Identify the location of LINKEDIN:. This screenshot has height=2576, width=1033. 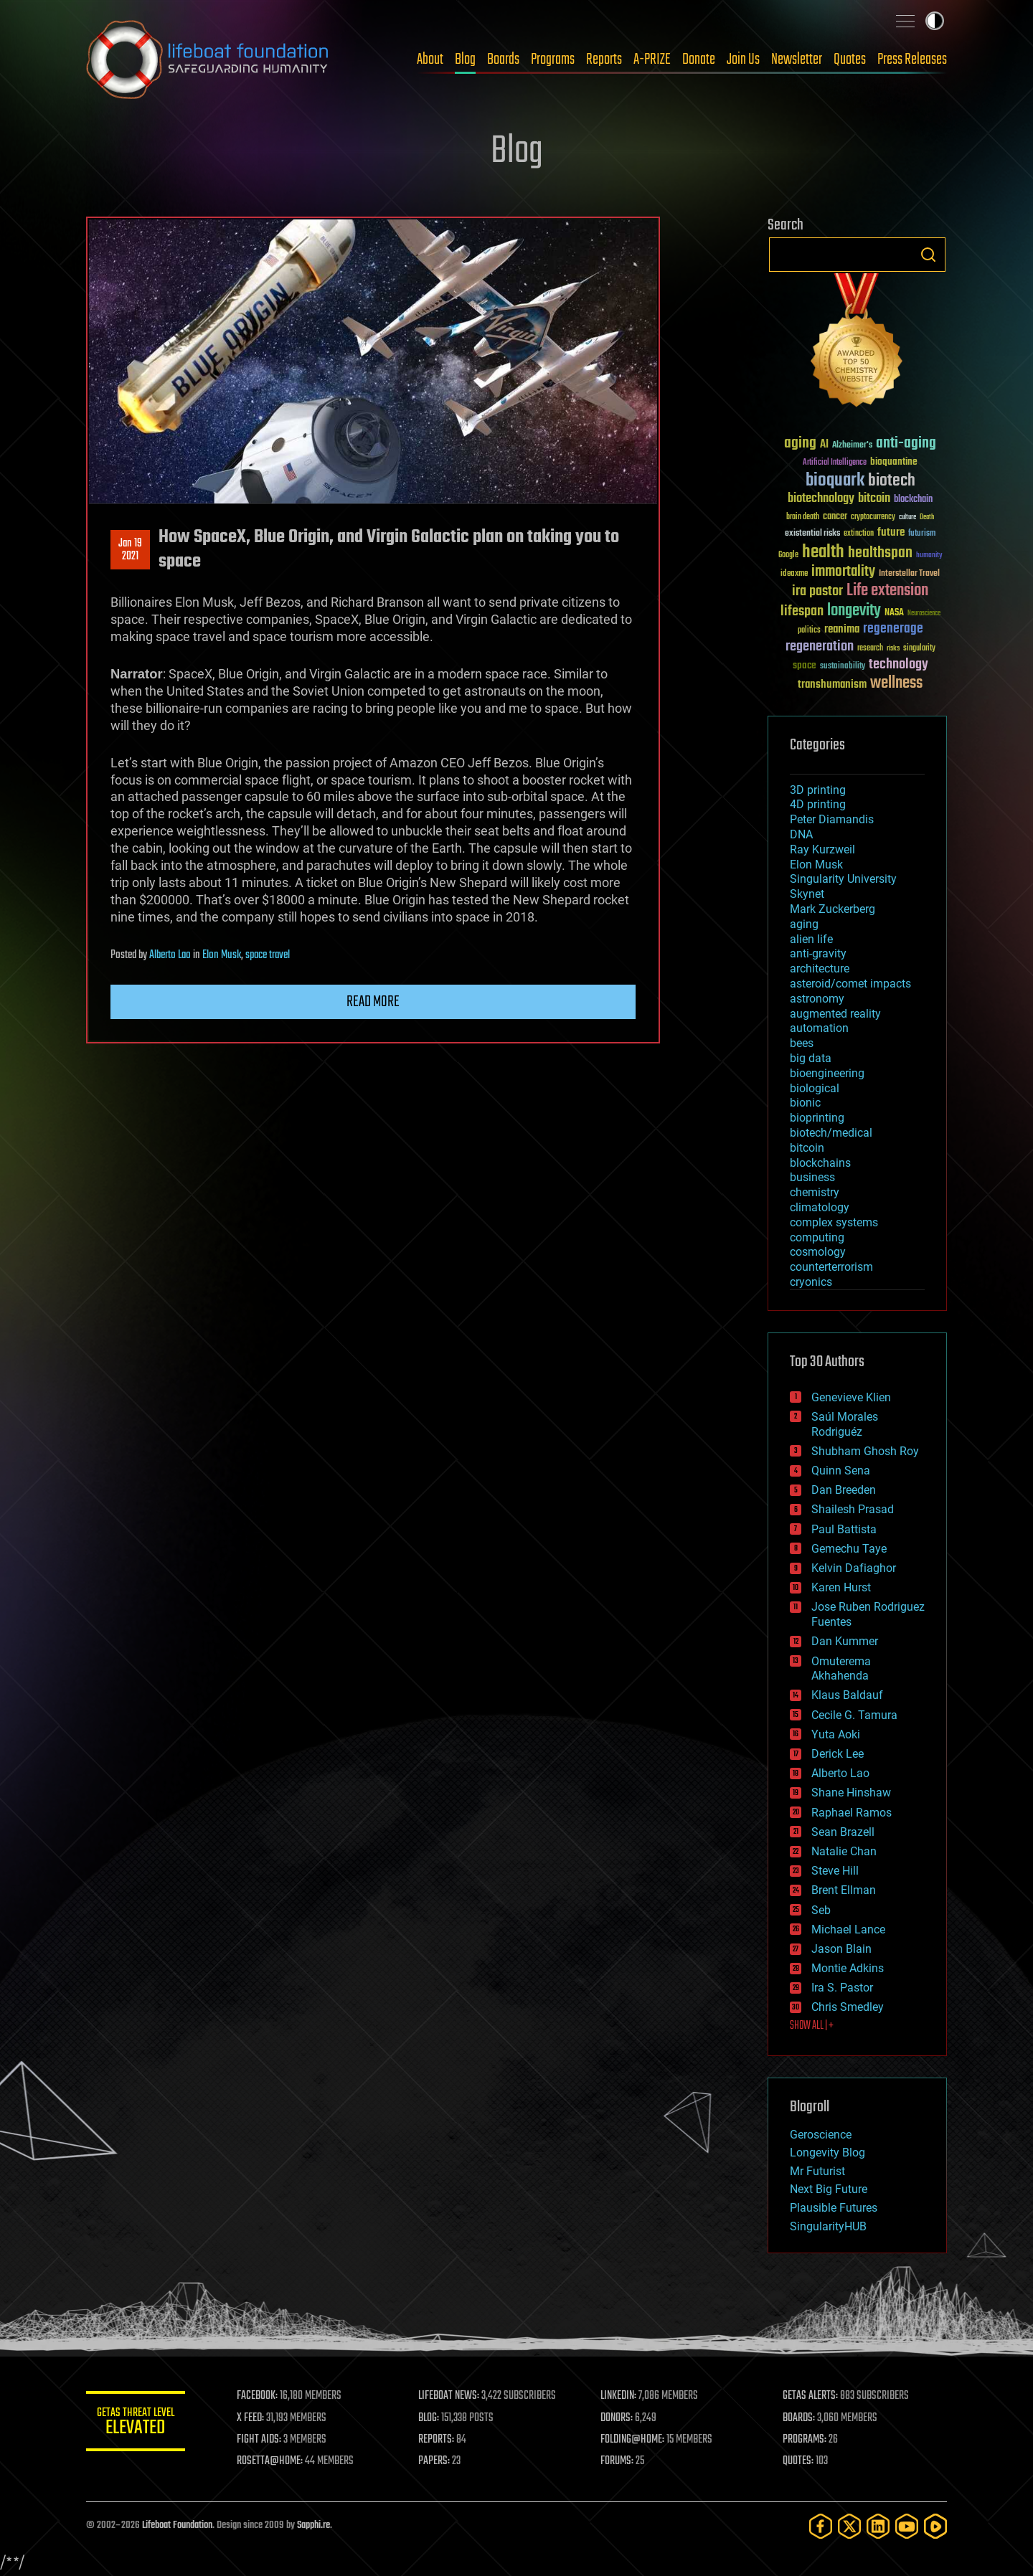
(620, 2396).